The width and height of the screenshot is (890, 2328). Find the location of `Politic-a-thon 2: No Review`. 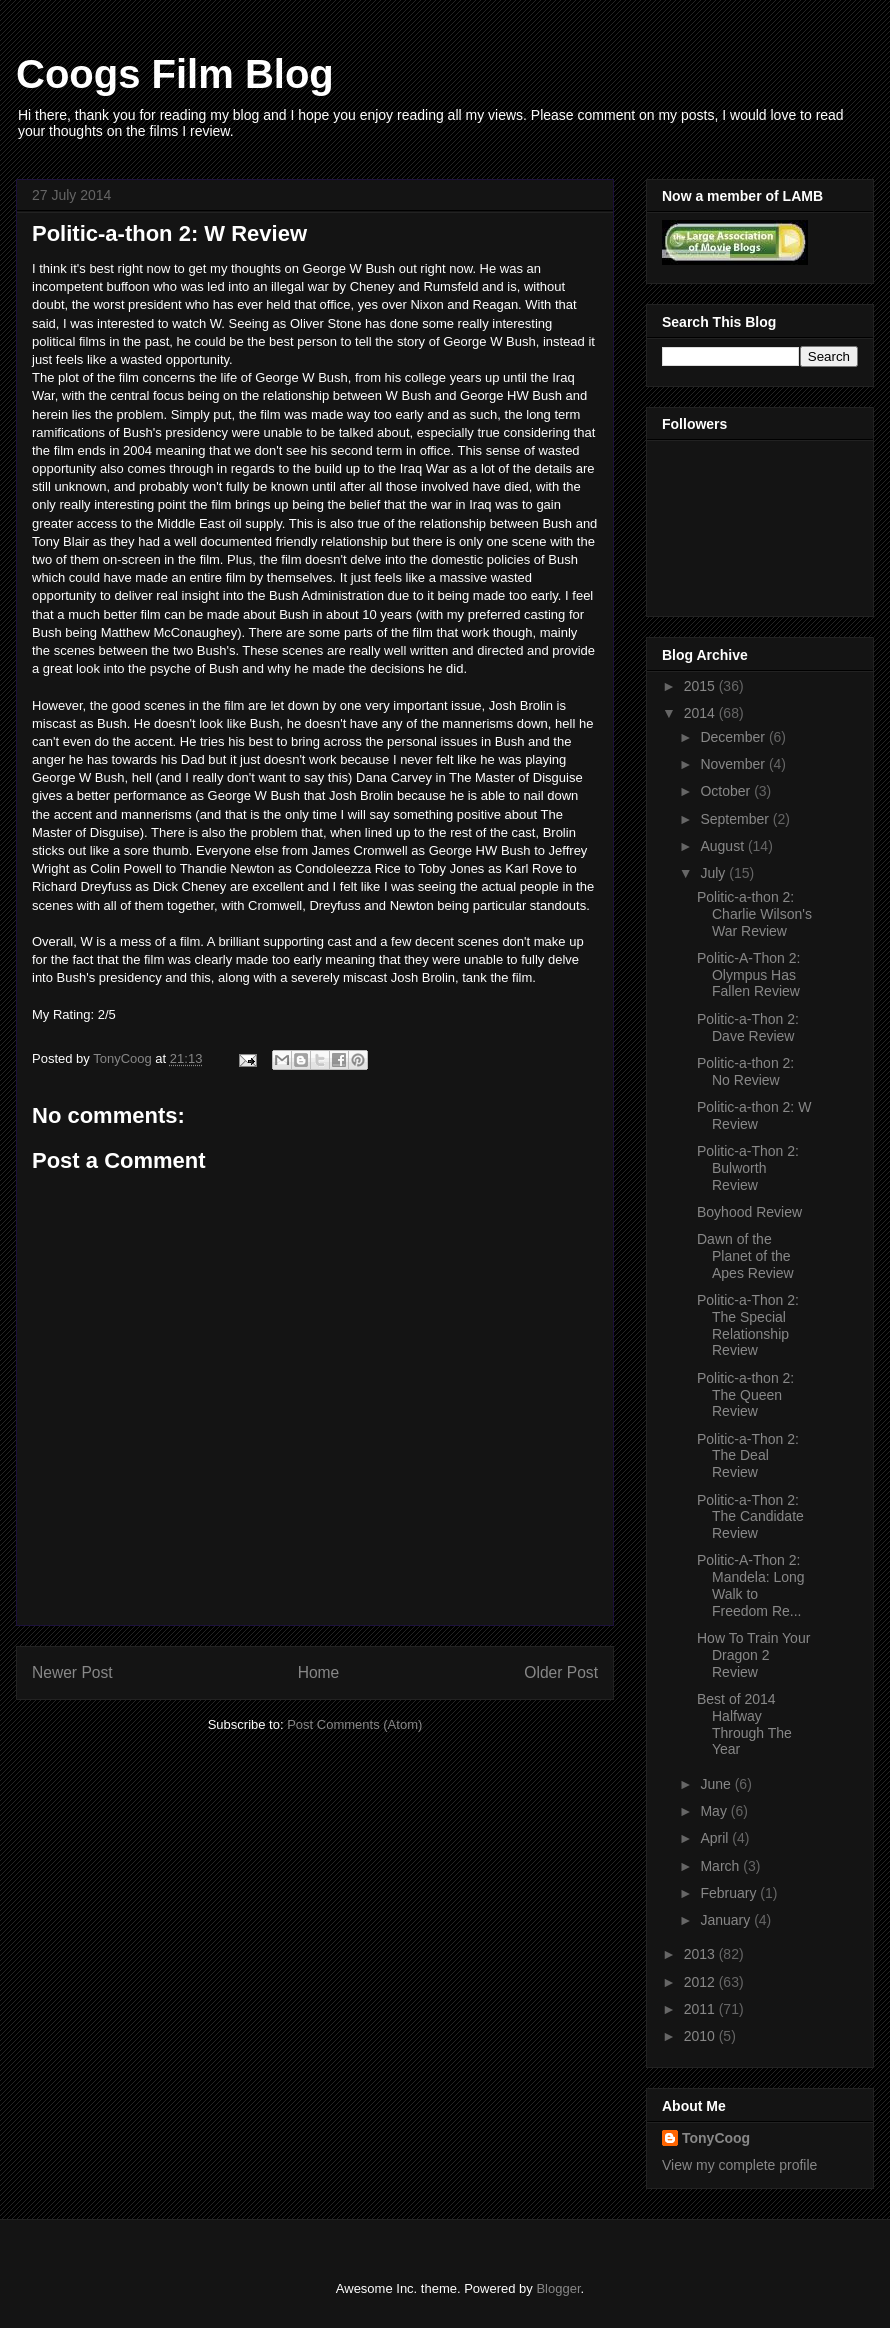

Politic-a-thon 2: No Review is located at coordinates (745, 1071).